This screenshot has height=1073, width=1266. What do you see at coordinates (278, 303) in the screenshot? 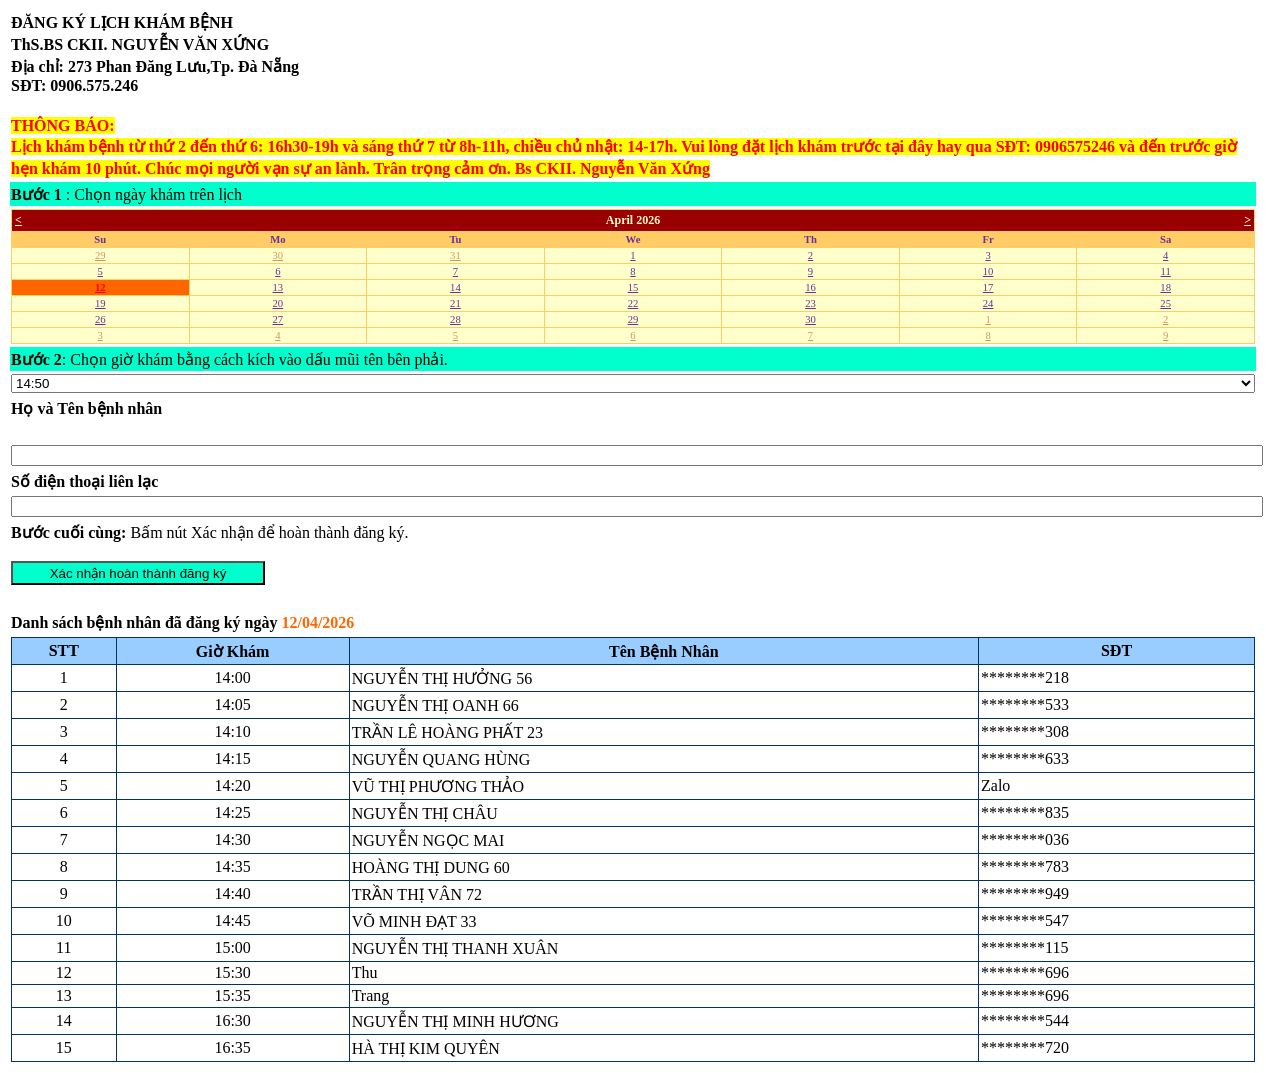
I see `20` at bounding box center [278, 303].